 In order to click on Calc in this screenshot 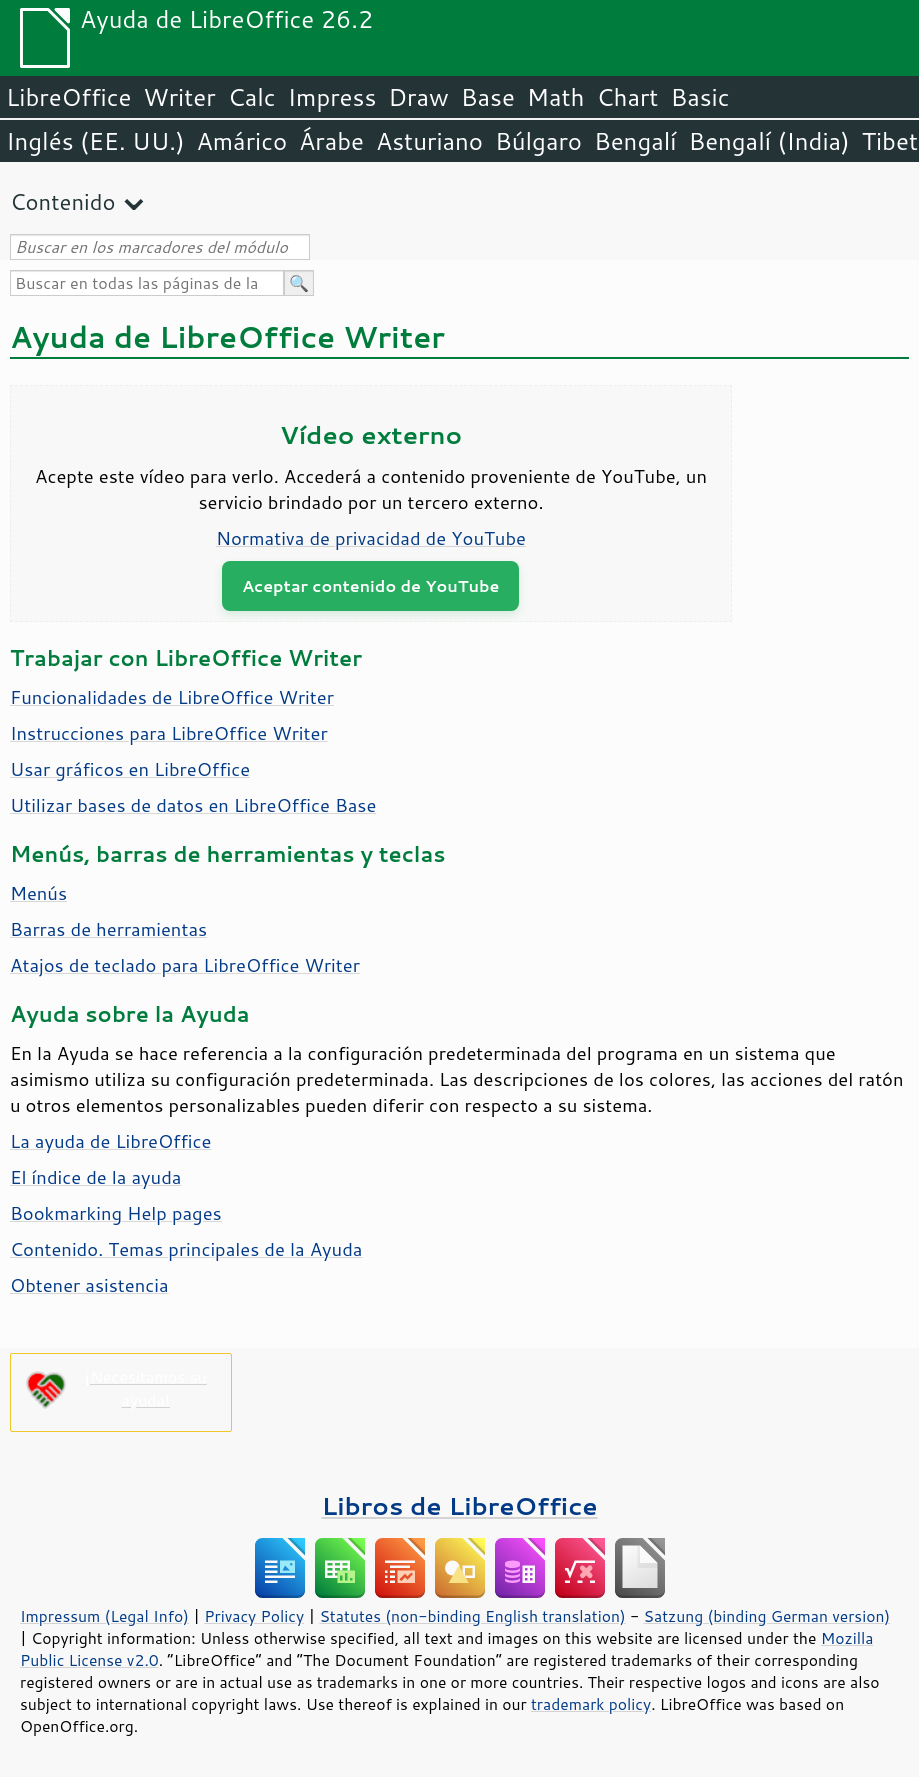, I will do `click(252, 97)`.